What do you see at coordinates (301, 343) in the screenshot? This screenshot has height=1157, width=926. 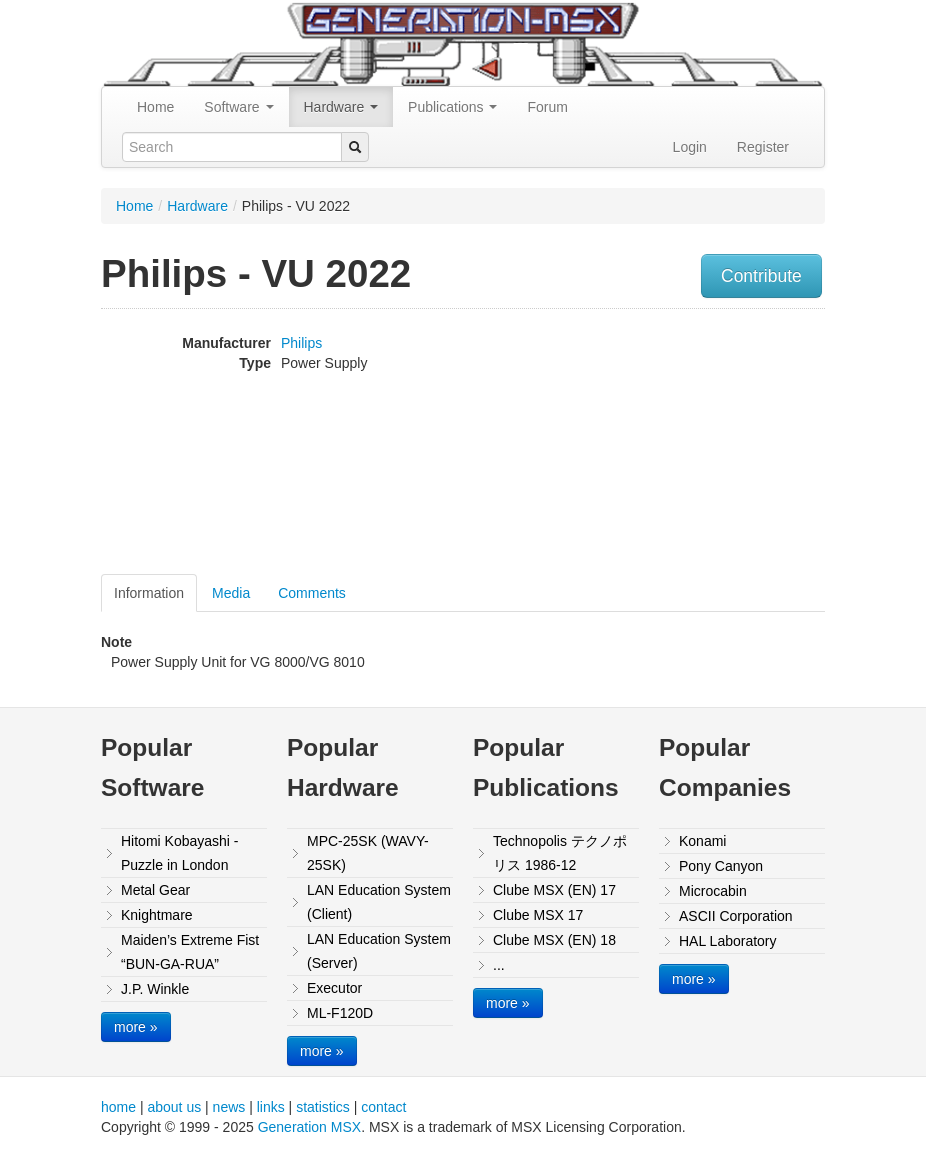 I see `Philips` at bounding box center [301, 343].